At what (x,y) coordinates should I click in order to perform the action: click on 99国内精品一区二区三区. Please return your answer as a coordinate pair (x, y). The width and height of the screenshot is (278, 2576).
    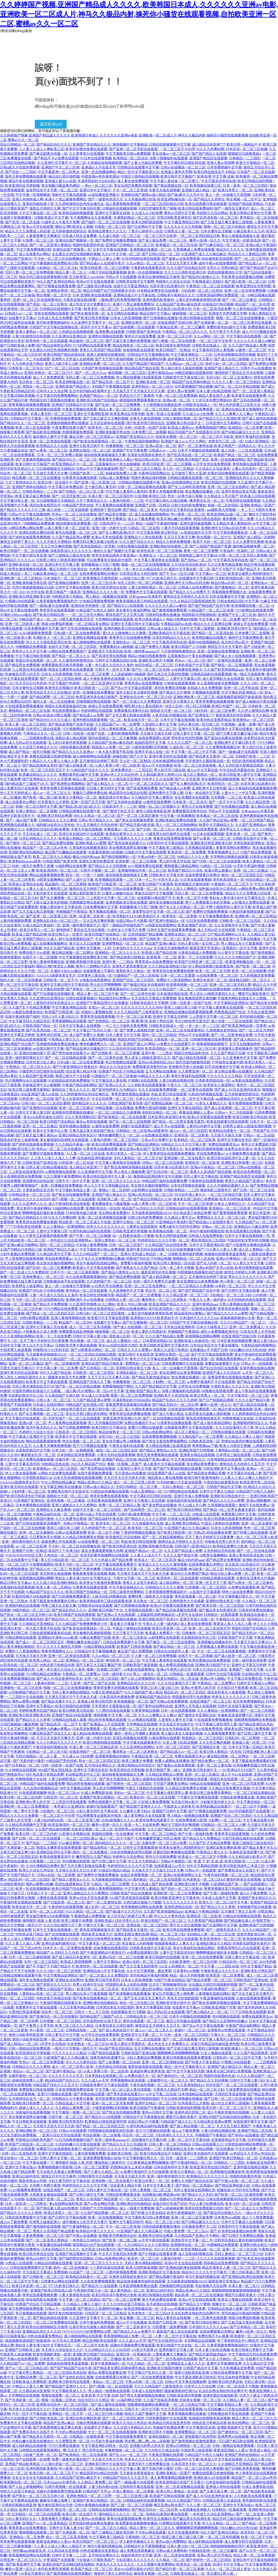
    Looking at the image, I should click on (31, 1610).